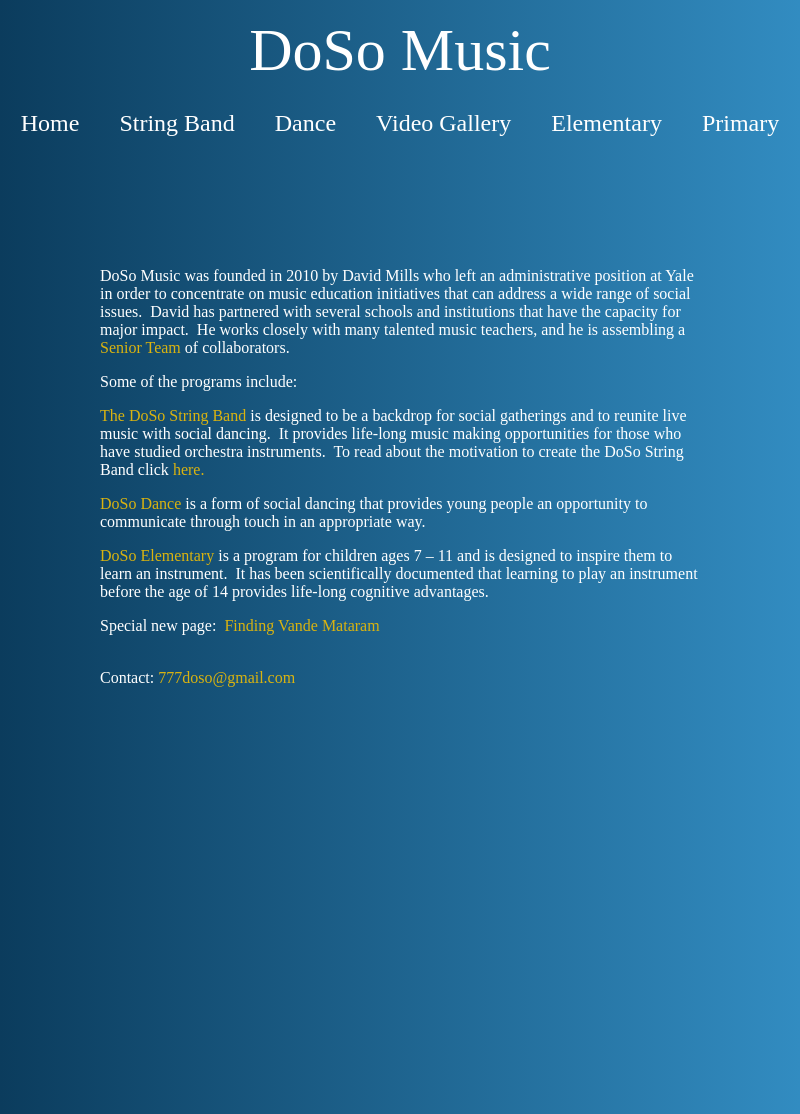 Image resolution: width=800 pixels, height=1114 pixels. Describe the element at coordinates (157, 555) in the screenshot. I see `DoSo Elementary` at that location.